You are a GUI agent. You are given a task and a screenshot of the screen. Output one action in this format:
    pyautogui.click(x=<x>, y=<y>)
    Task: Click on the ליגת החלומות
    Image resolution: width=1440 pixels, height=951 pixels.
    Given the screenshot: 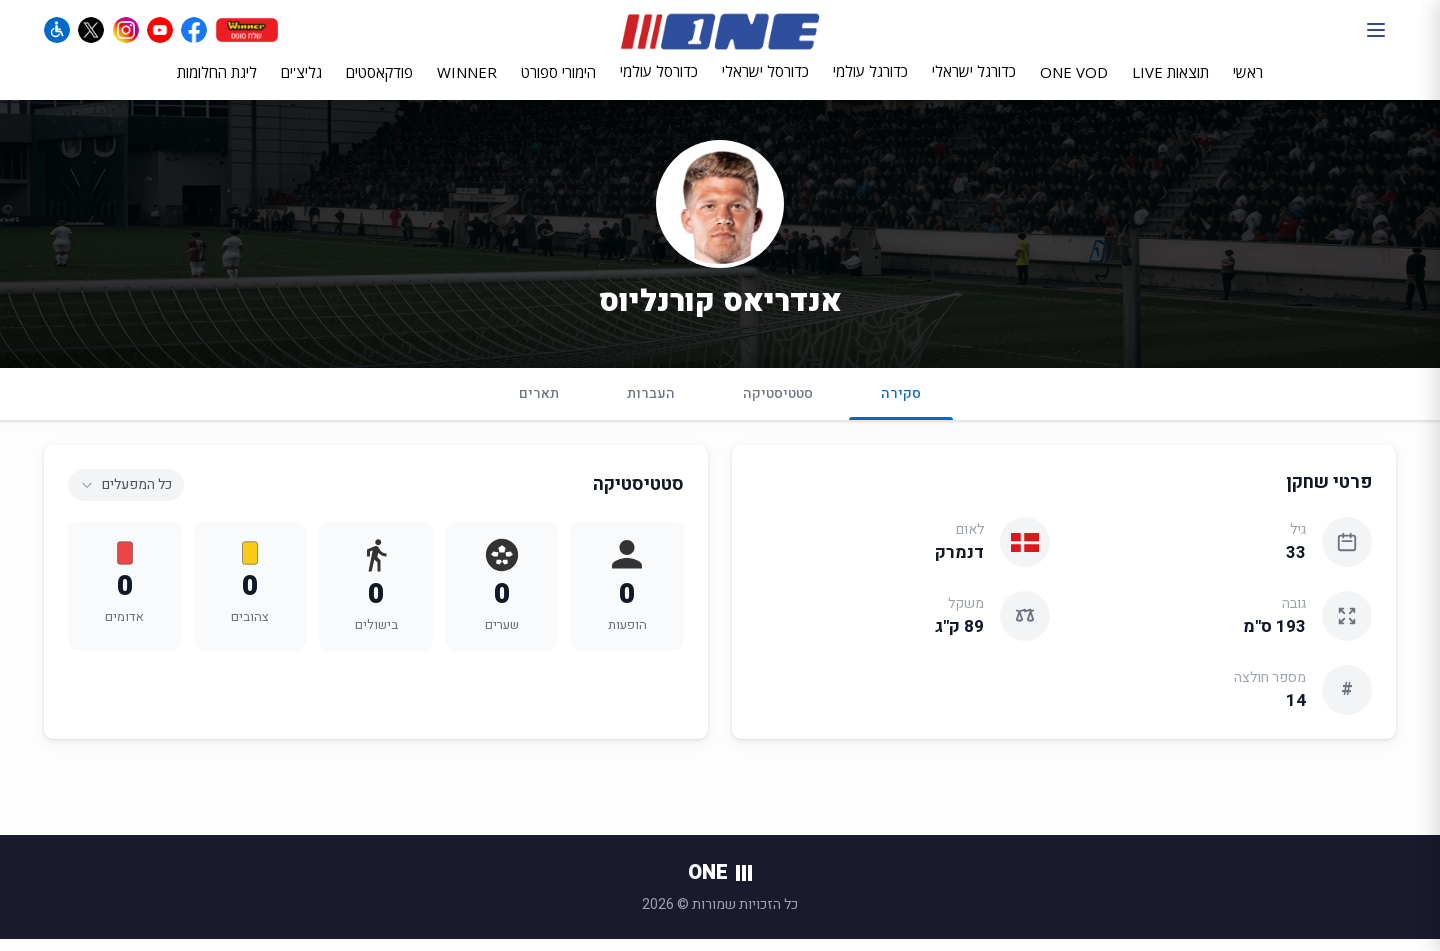 What is the action you would take?
    pyautogui.click(x=217, y=84)
    